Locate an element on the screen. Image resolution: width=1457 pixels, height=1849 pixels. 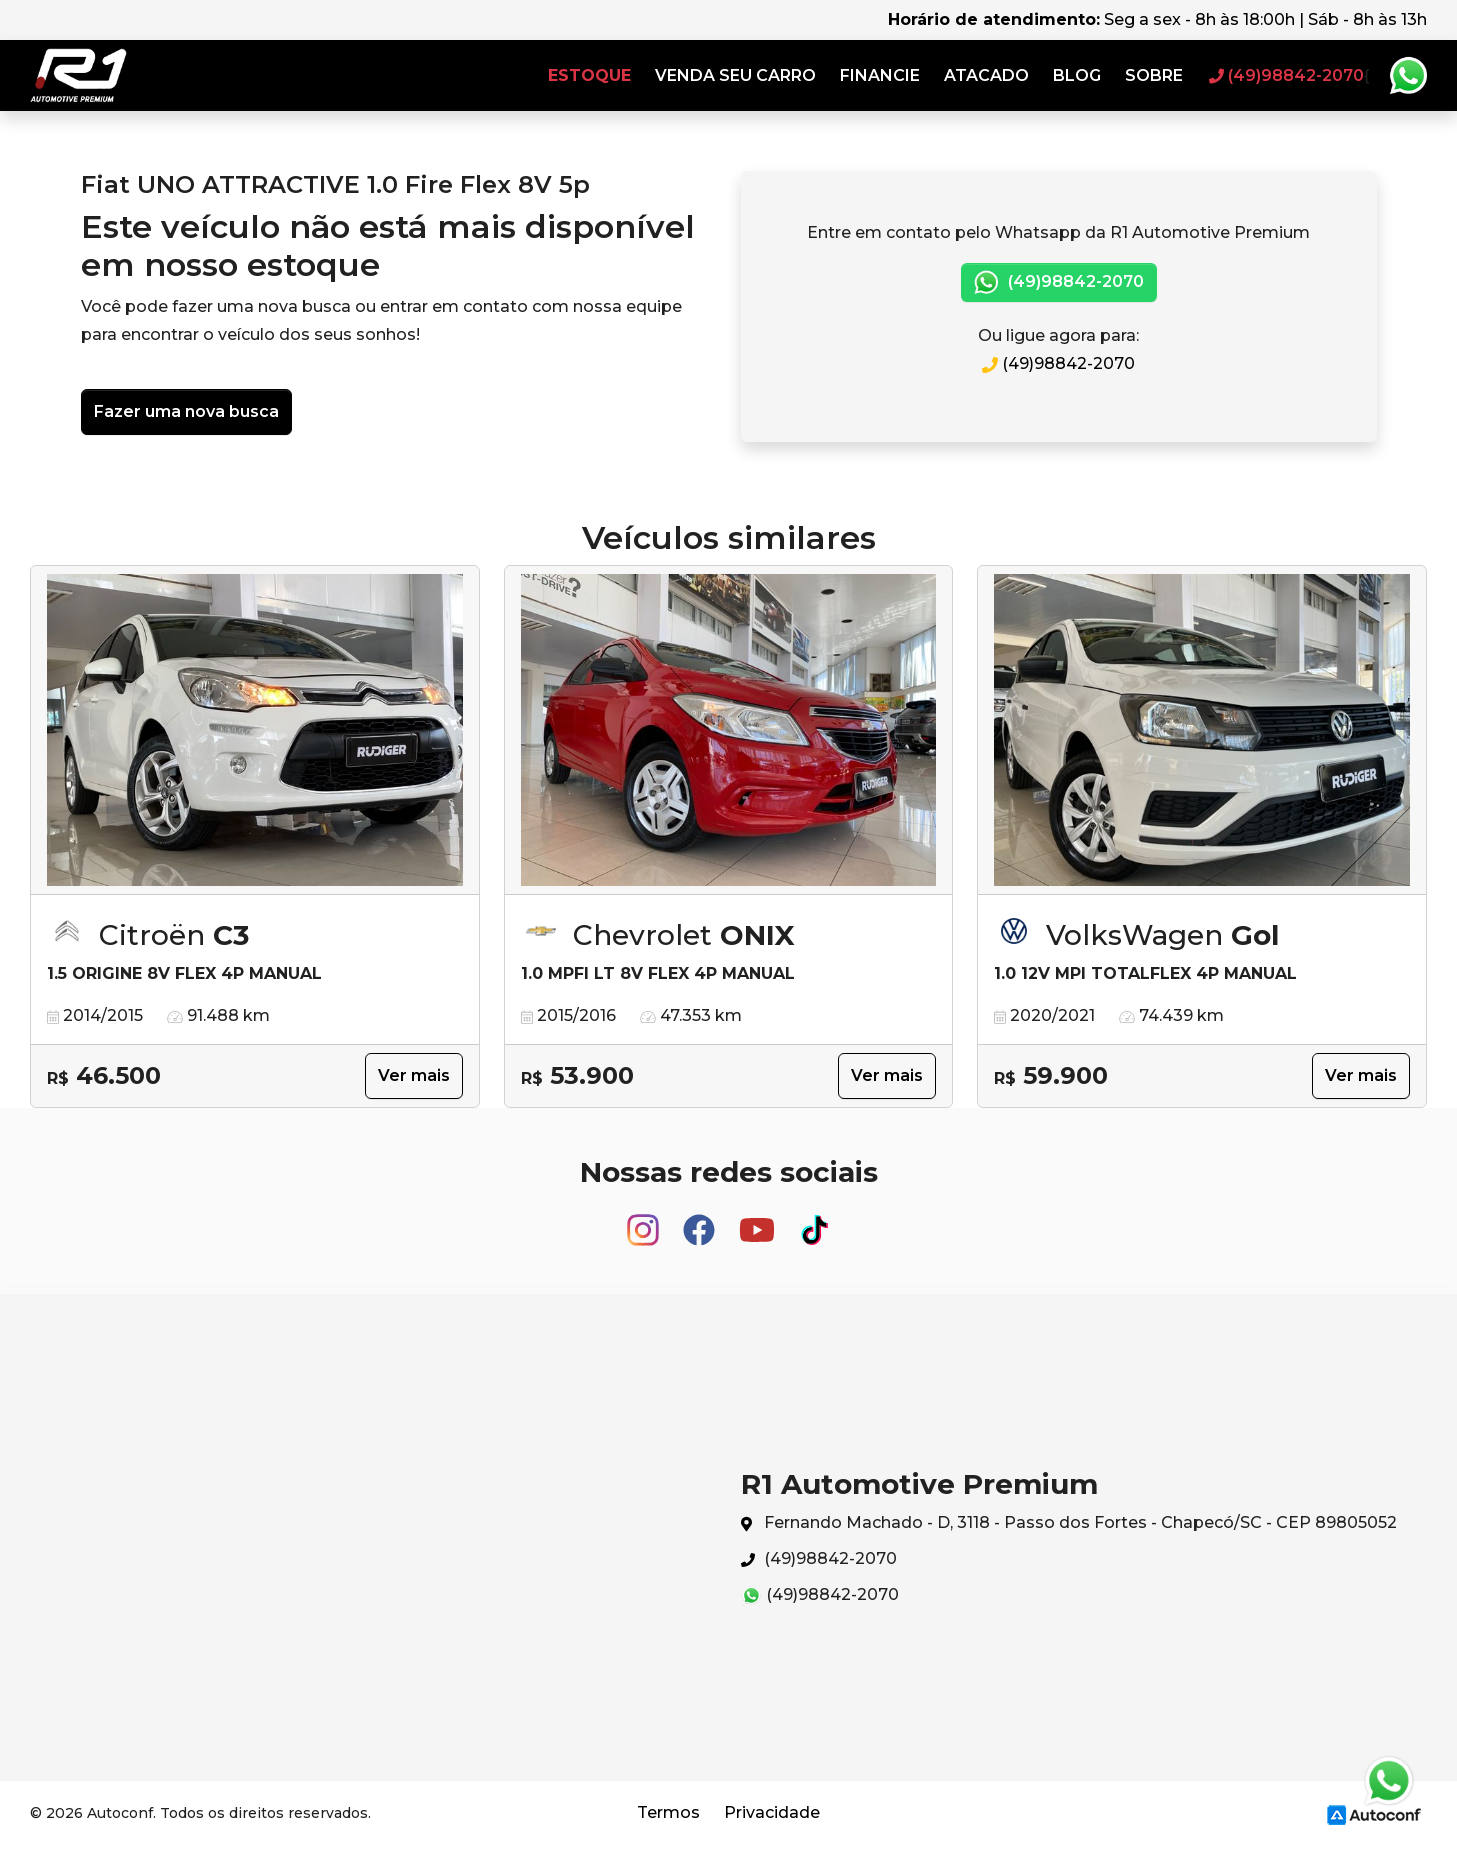
Sobre is located at coordinates (1154, 75).